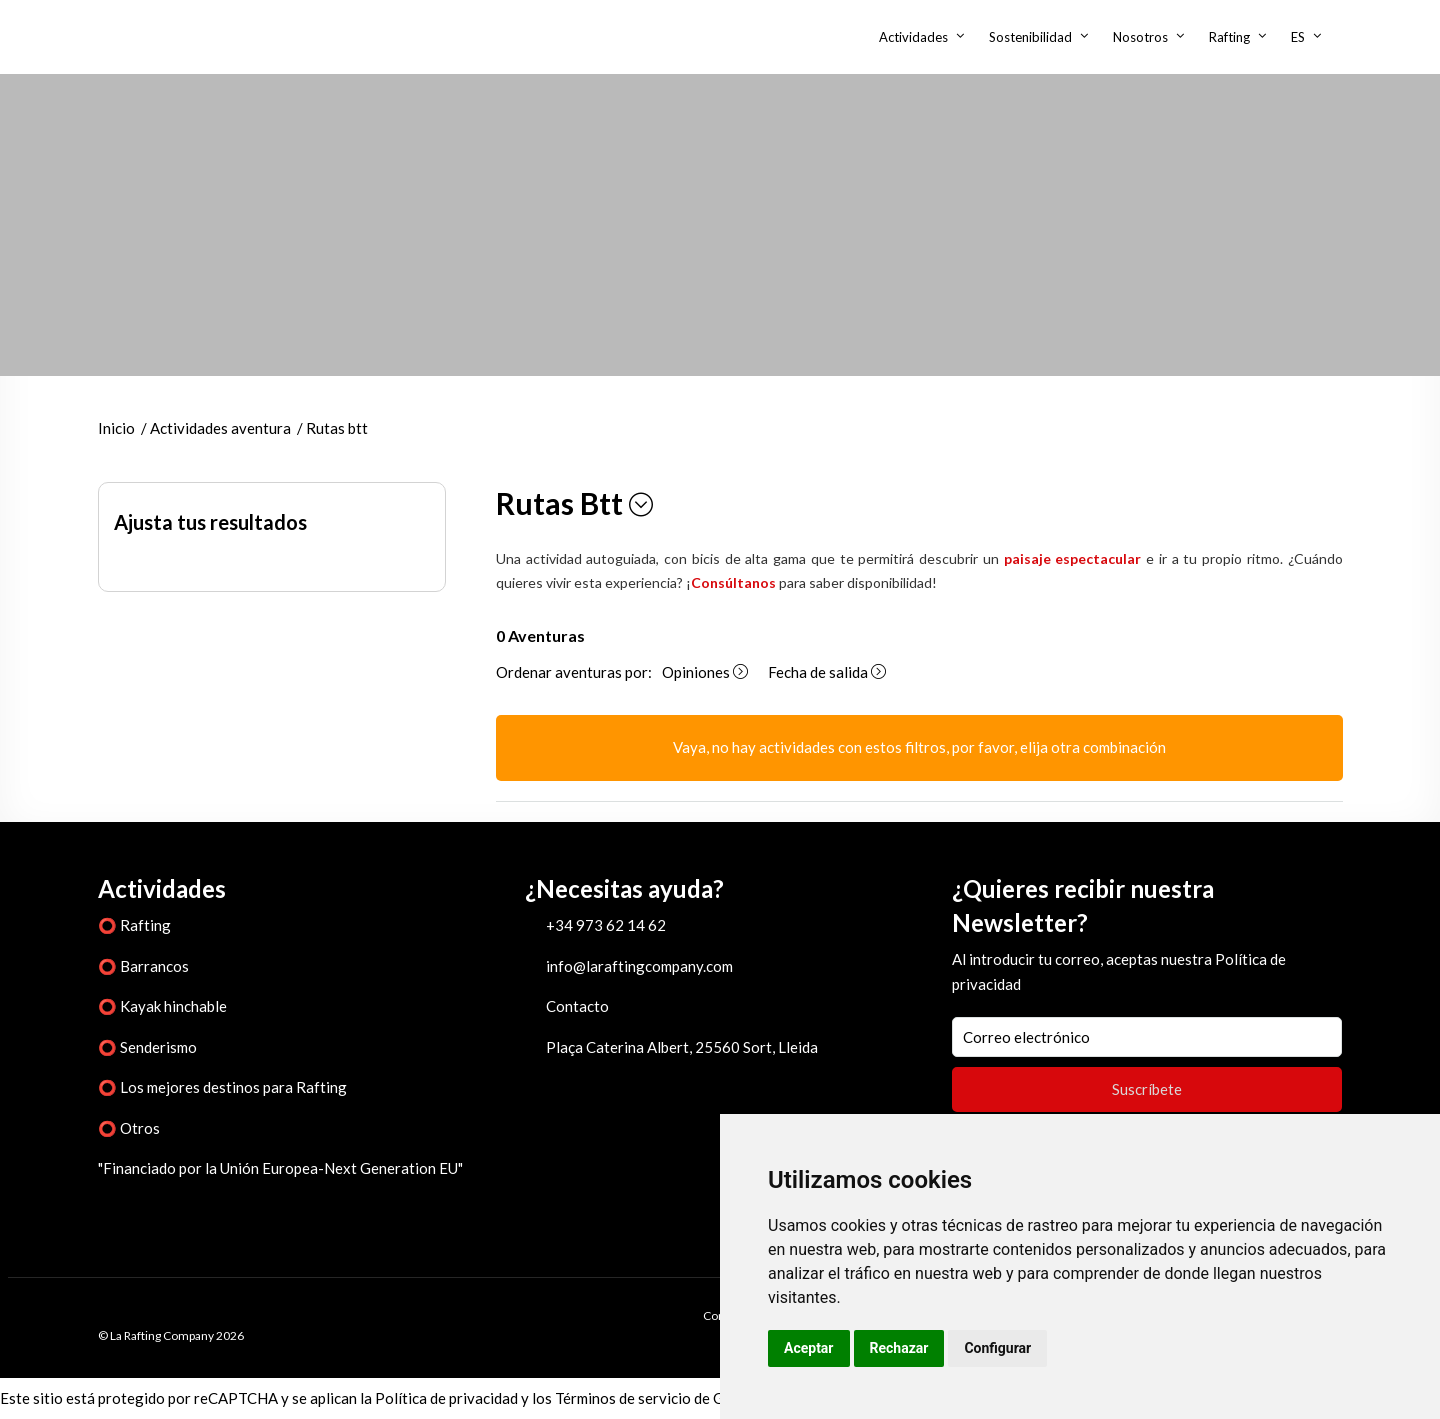  Describe the element at coordinates (606, 925) in the screenshot. I see `+34 973 62 14 62` at that location.